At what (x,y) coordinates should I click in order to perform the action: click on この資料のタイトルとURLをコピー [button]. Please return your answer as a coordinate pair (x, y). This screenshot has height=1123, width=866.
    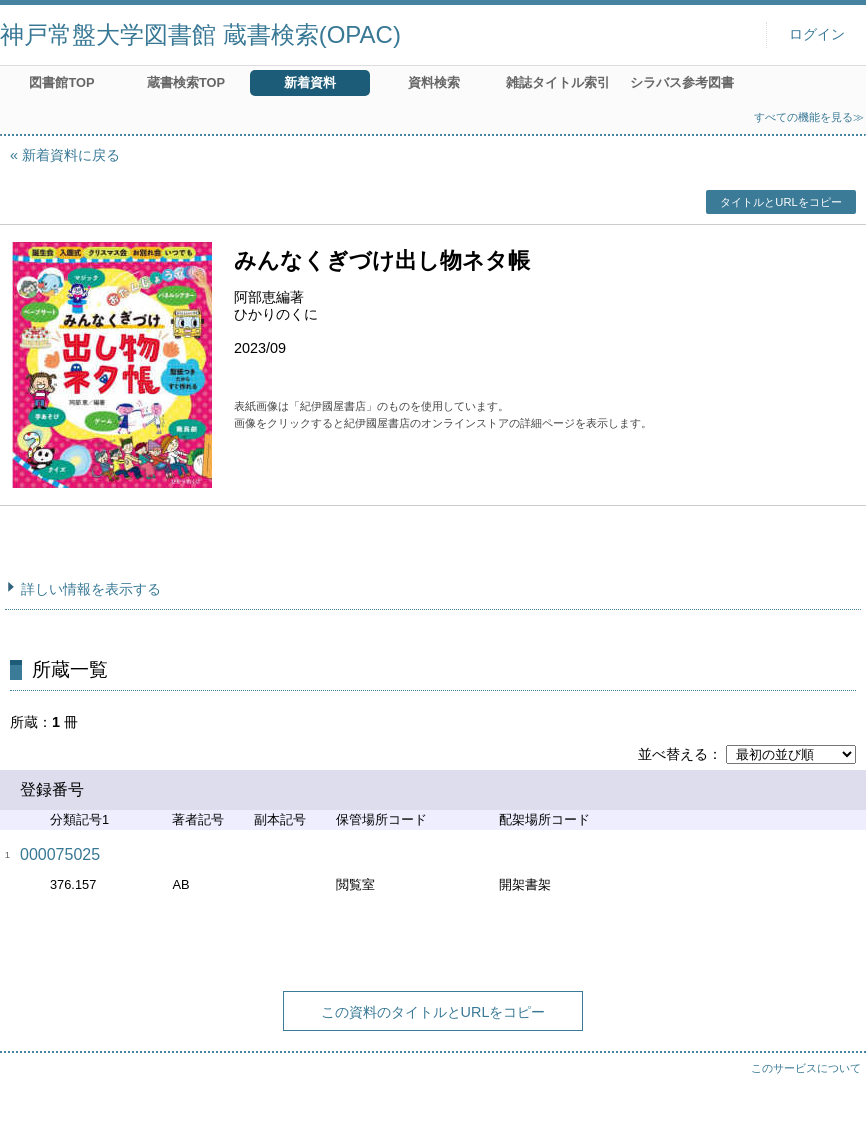
    Looking at the image, I should click on (433, 1012).